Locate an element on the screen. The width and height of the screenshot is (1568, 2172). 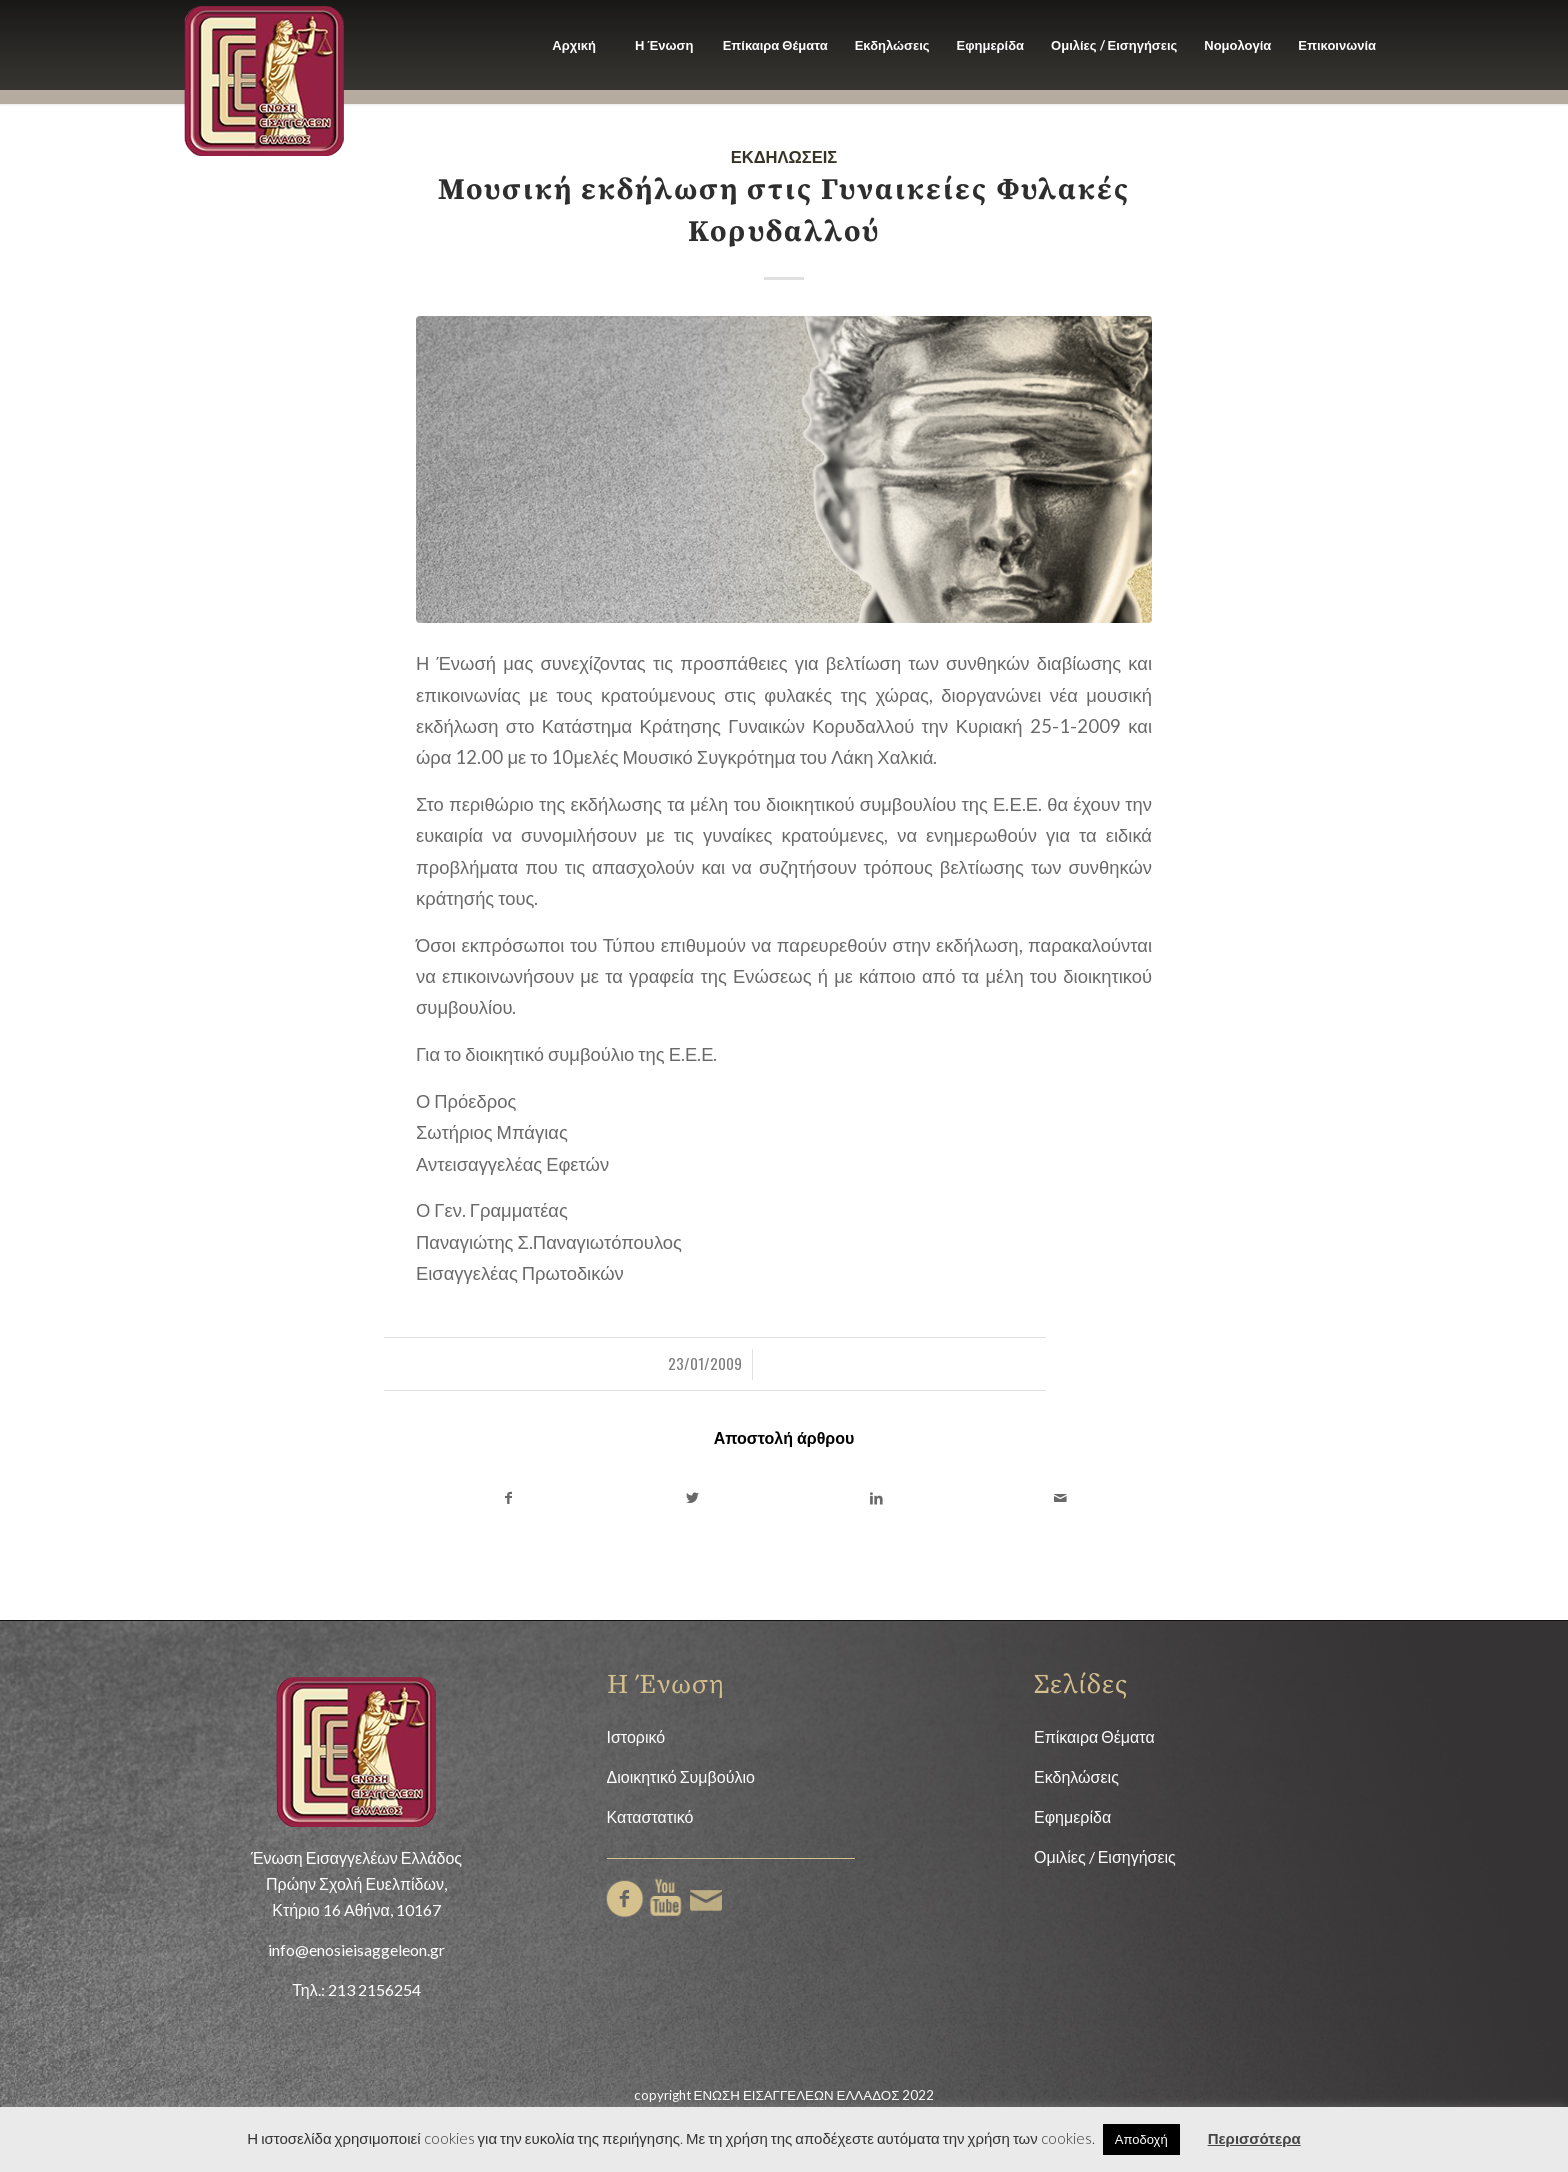
Περισσότερα is located at coordinates (1254, 2138).